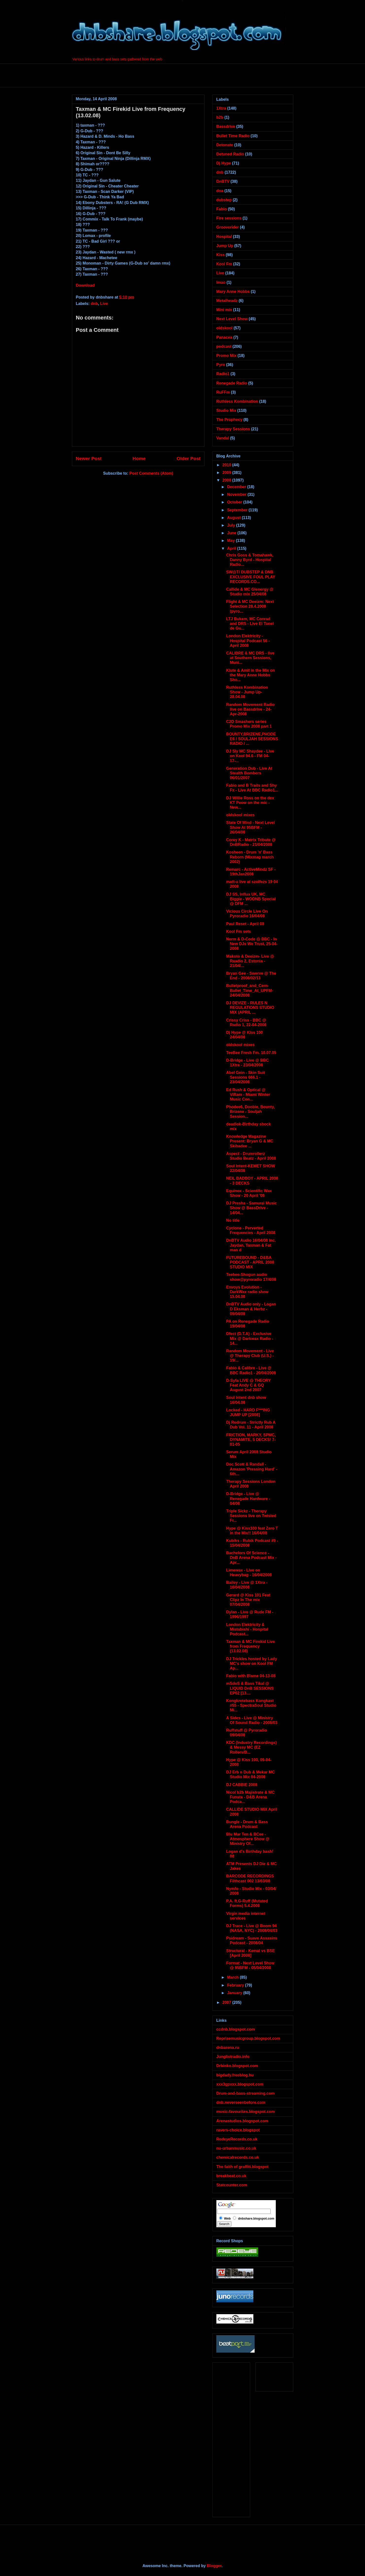 The image size is (365, 2576). I want to click on DnBTV Audio 16/04/08 Inc. Jaydan, Taxman & Fat man d, so click(251, 1245).